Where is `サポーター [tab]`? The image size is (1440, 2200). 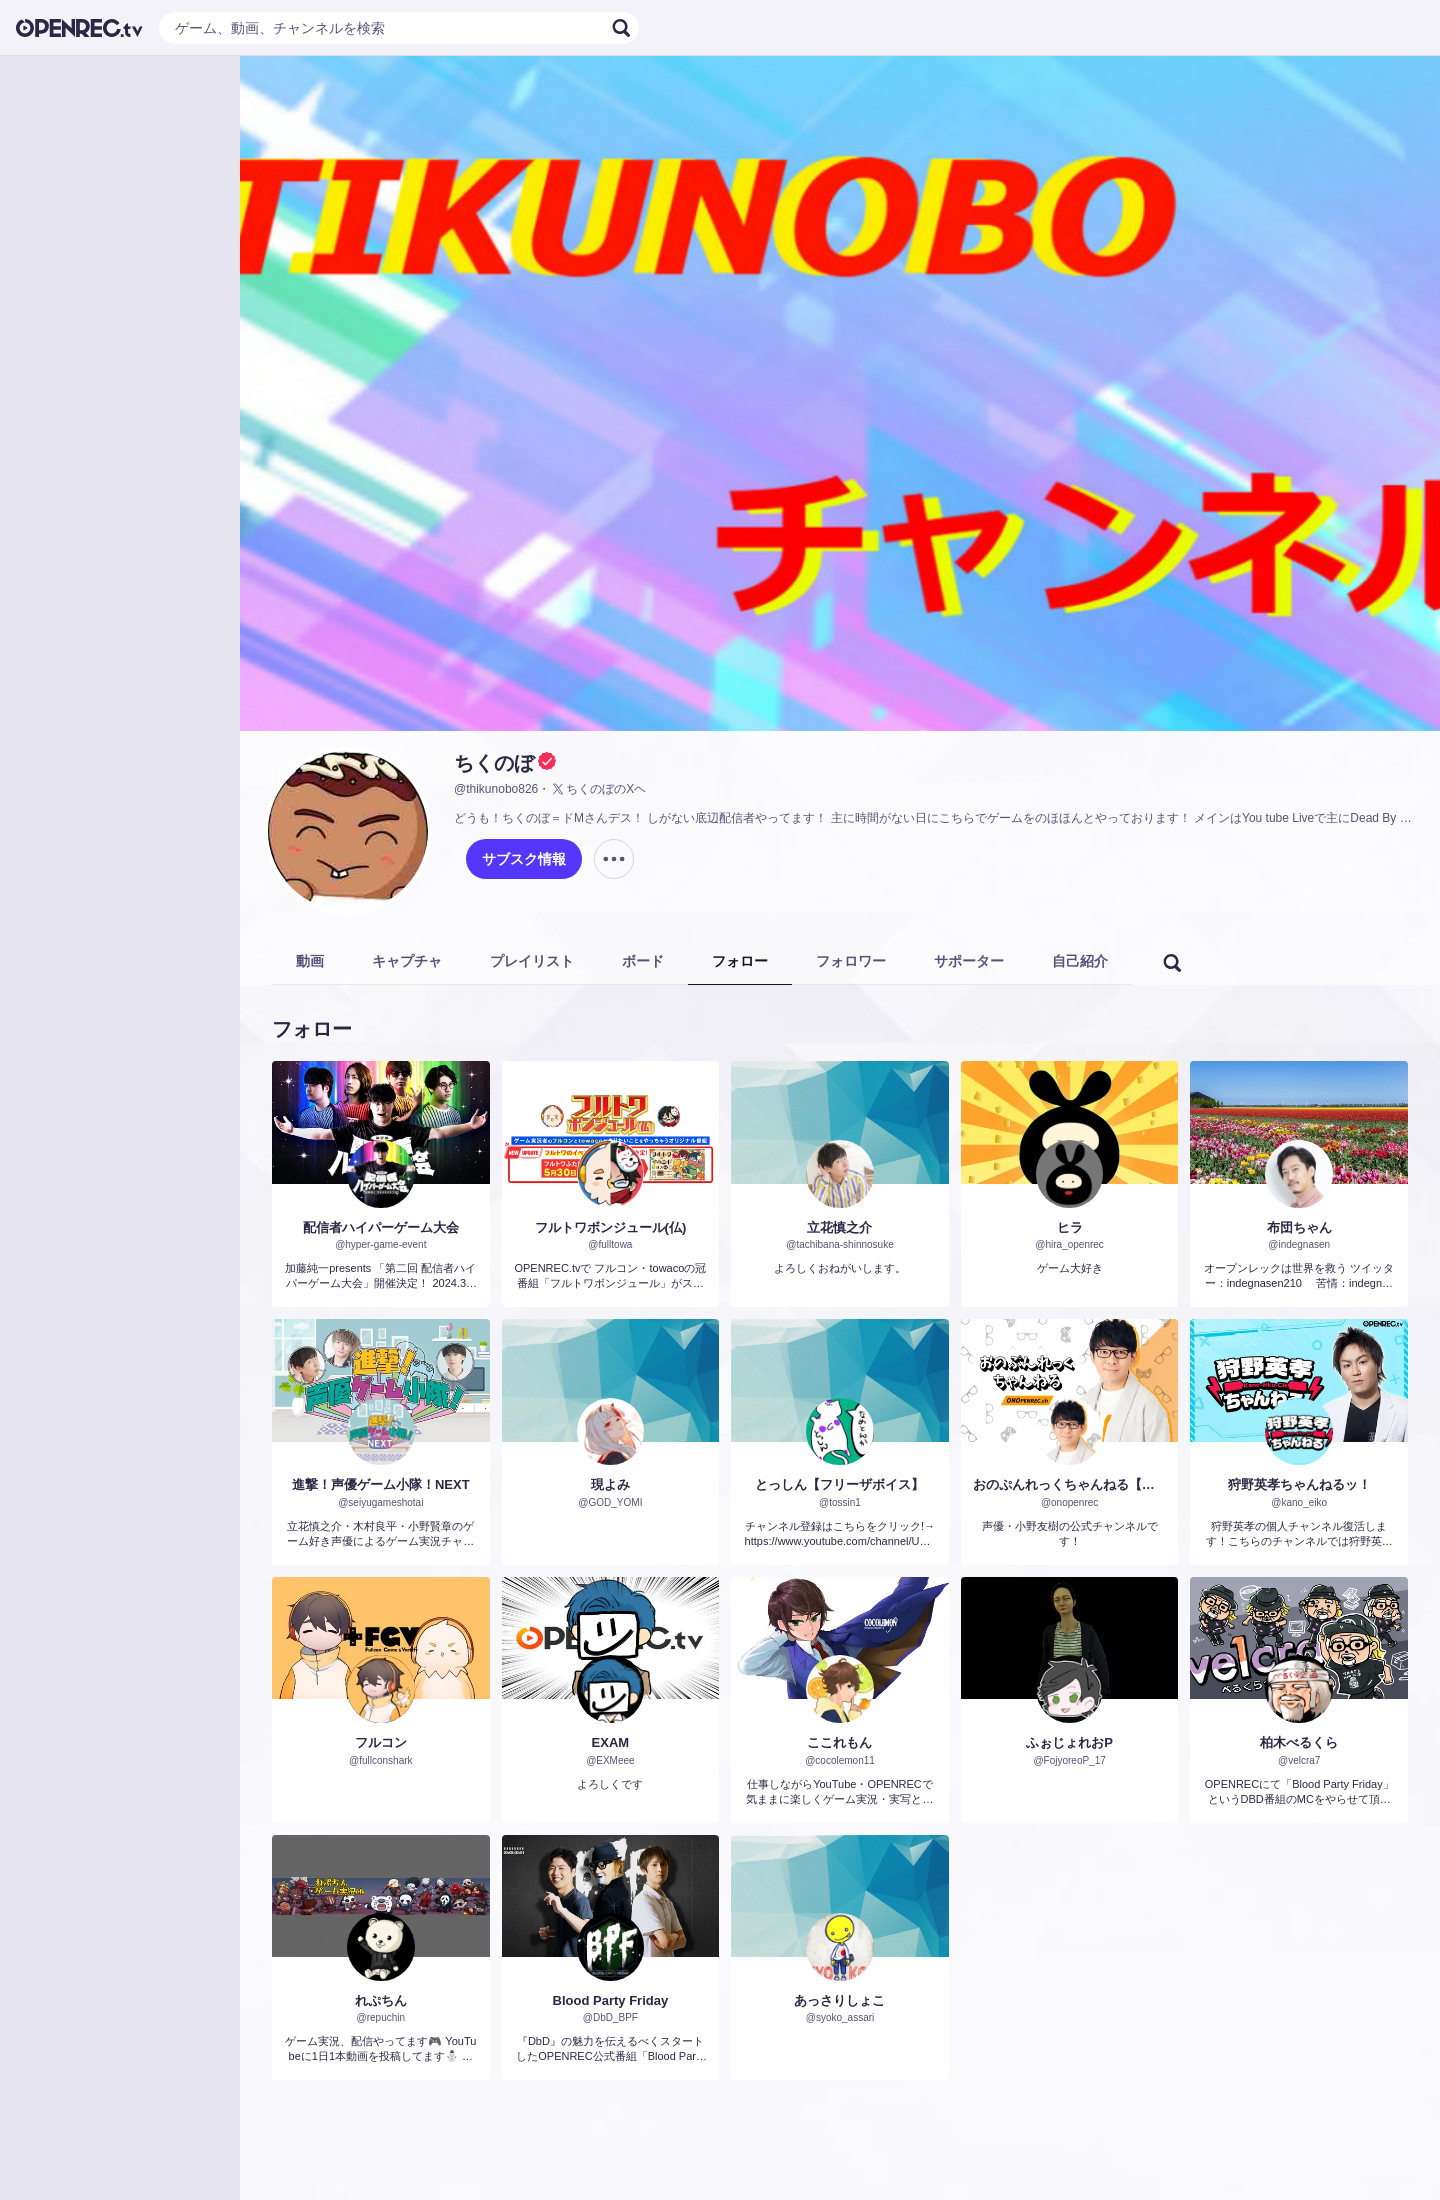
サポーター [tab] is located at coordinates (969, 961).